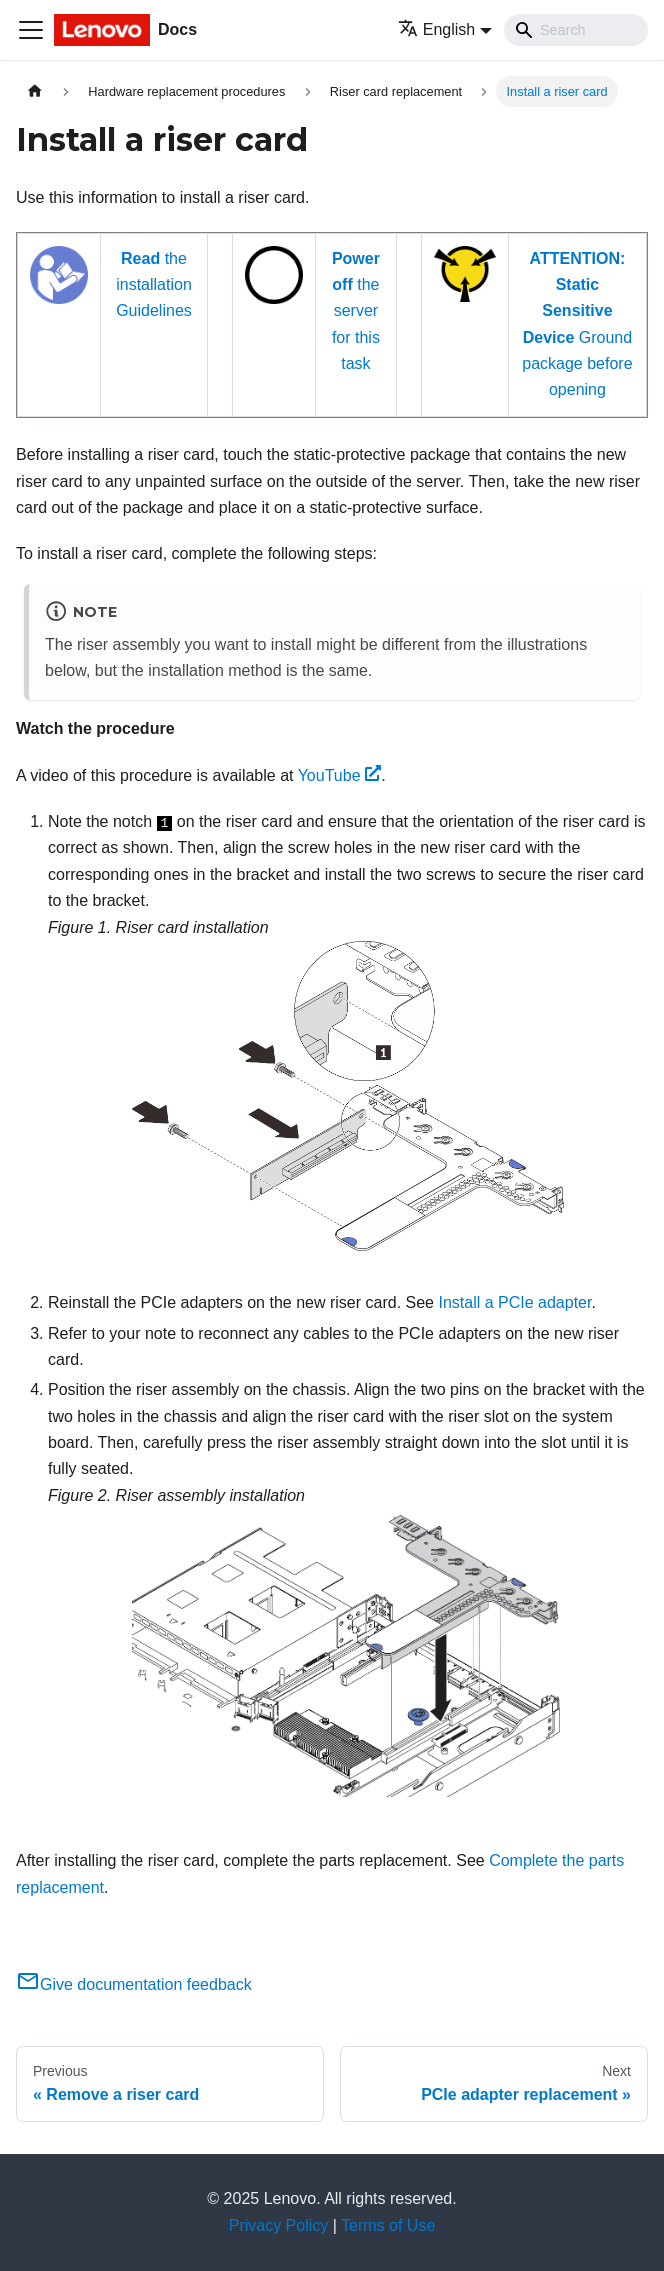 This screenshot has height=2271, width=664. Describe the element at coordinates (279, 2225) in the screenshot. I see `Privacy Policy` at that location.